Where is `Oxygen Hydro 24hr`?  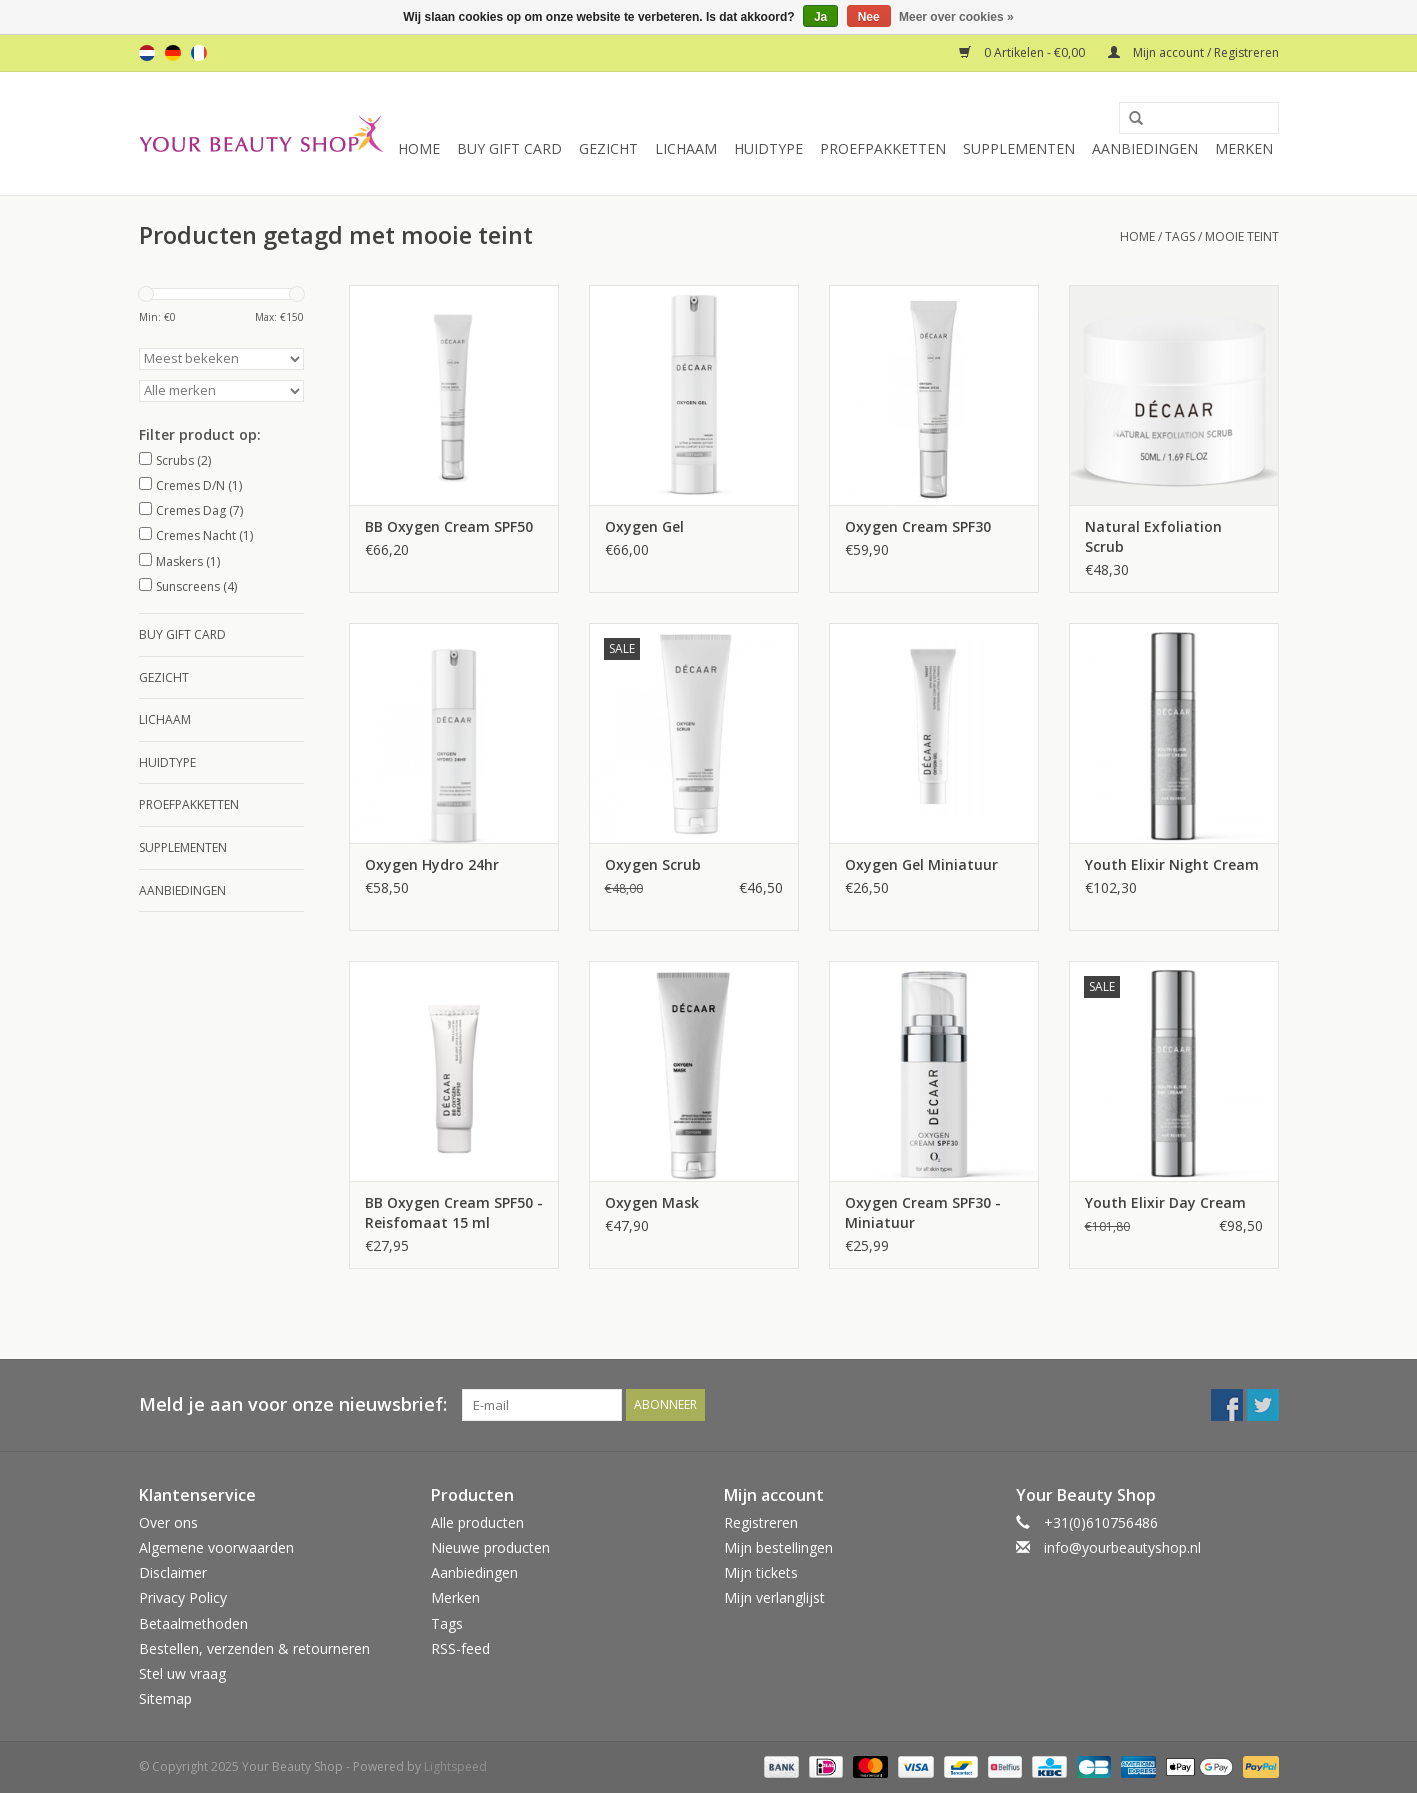 Oxygen Hydro 24hr is located at coordinates (432, 864).